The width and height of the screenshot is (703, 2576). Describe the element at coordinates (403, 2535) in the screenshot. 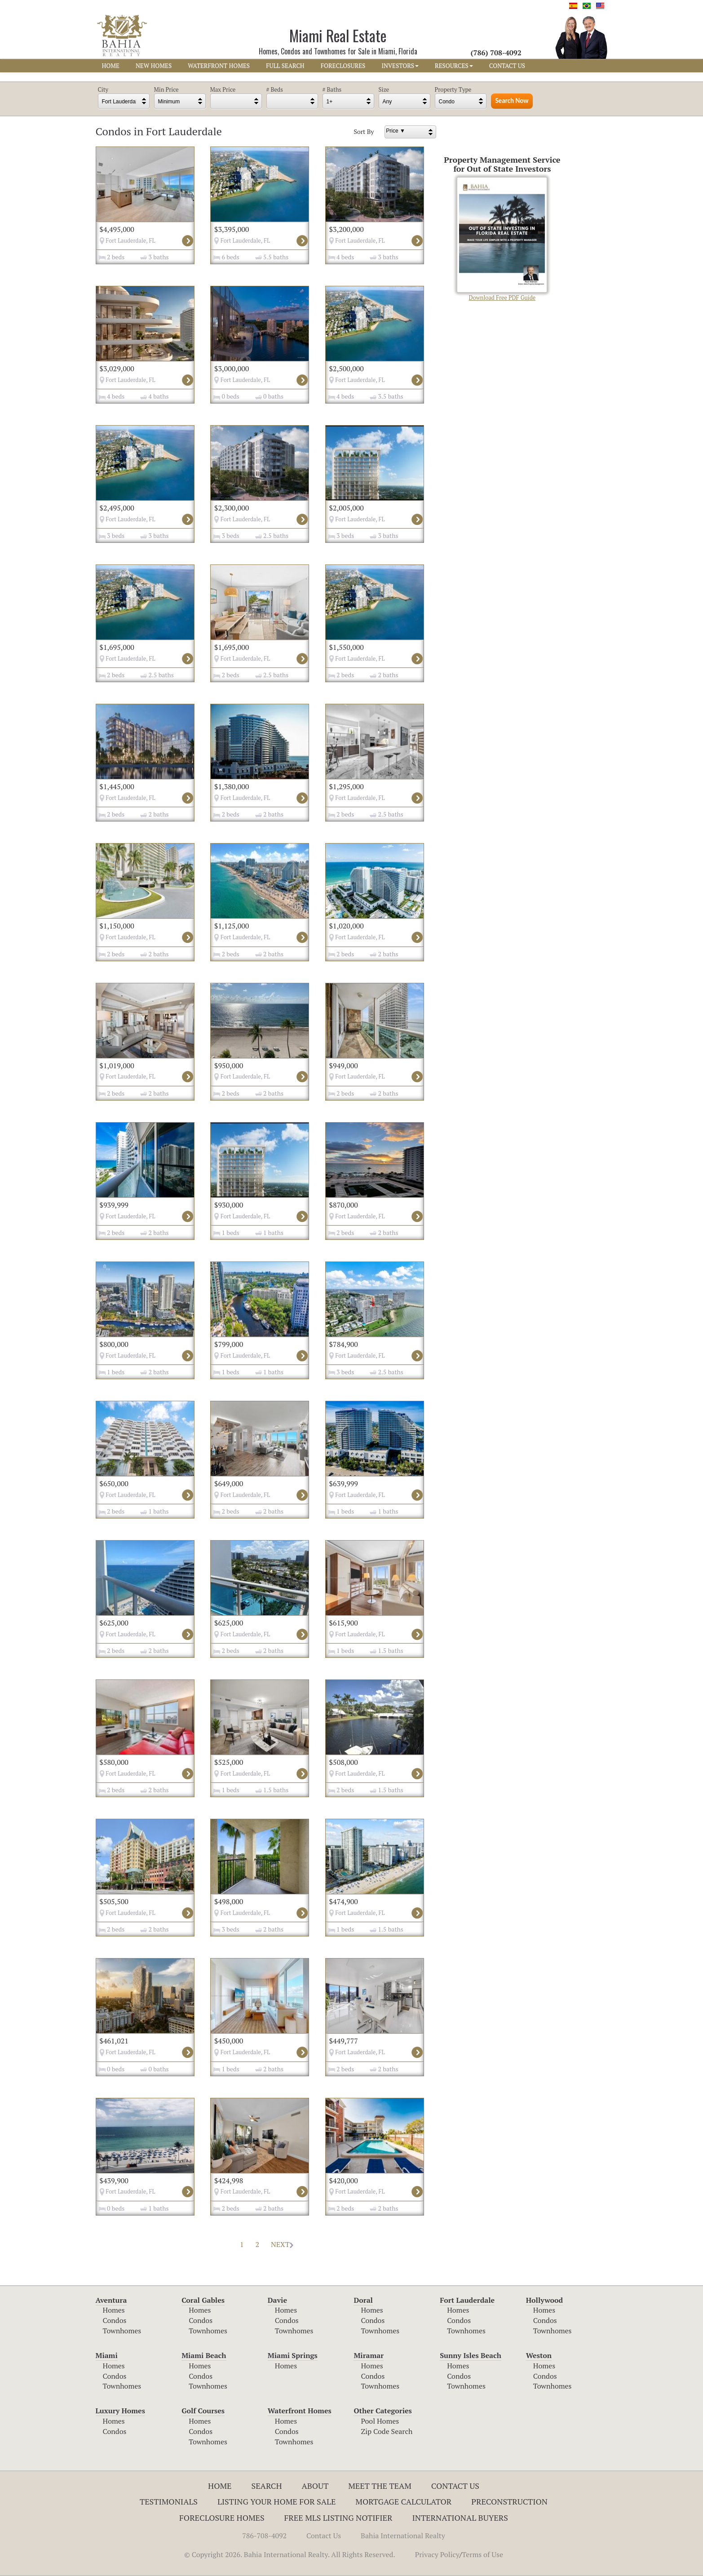

I see `Bahia International Realty` at that location.